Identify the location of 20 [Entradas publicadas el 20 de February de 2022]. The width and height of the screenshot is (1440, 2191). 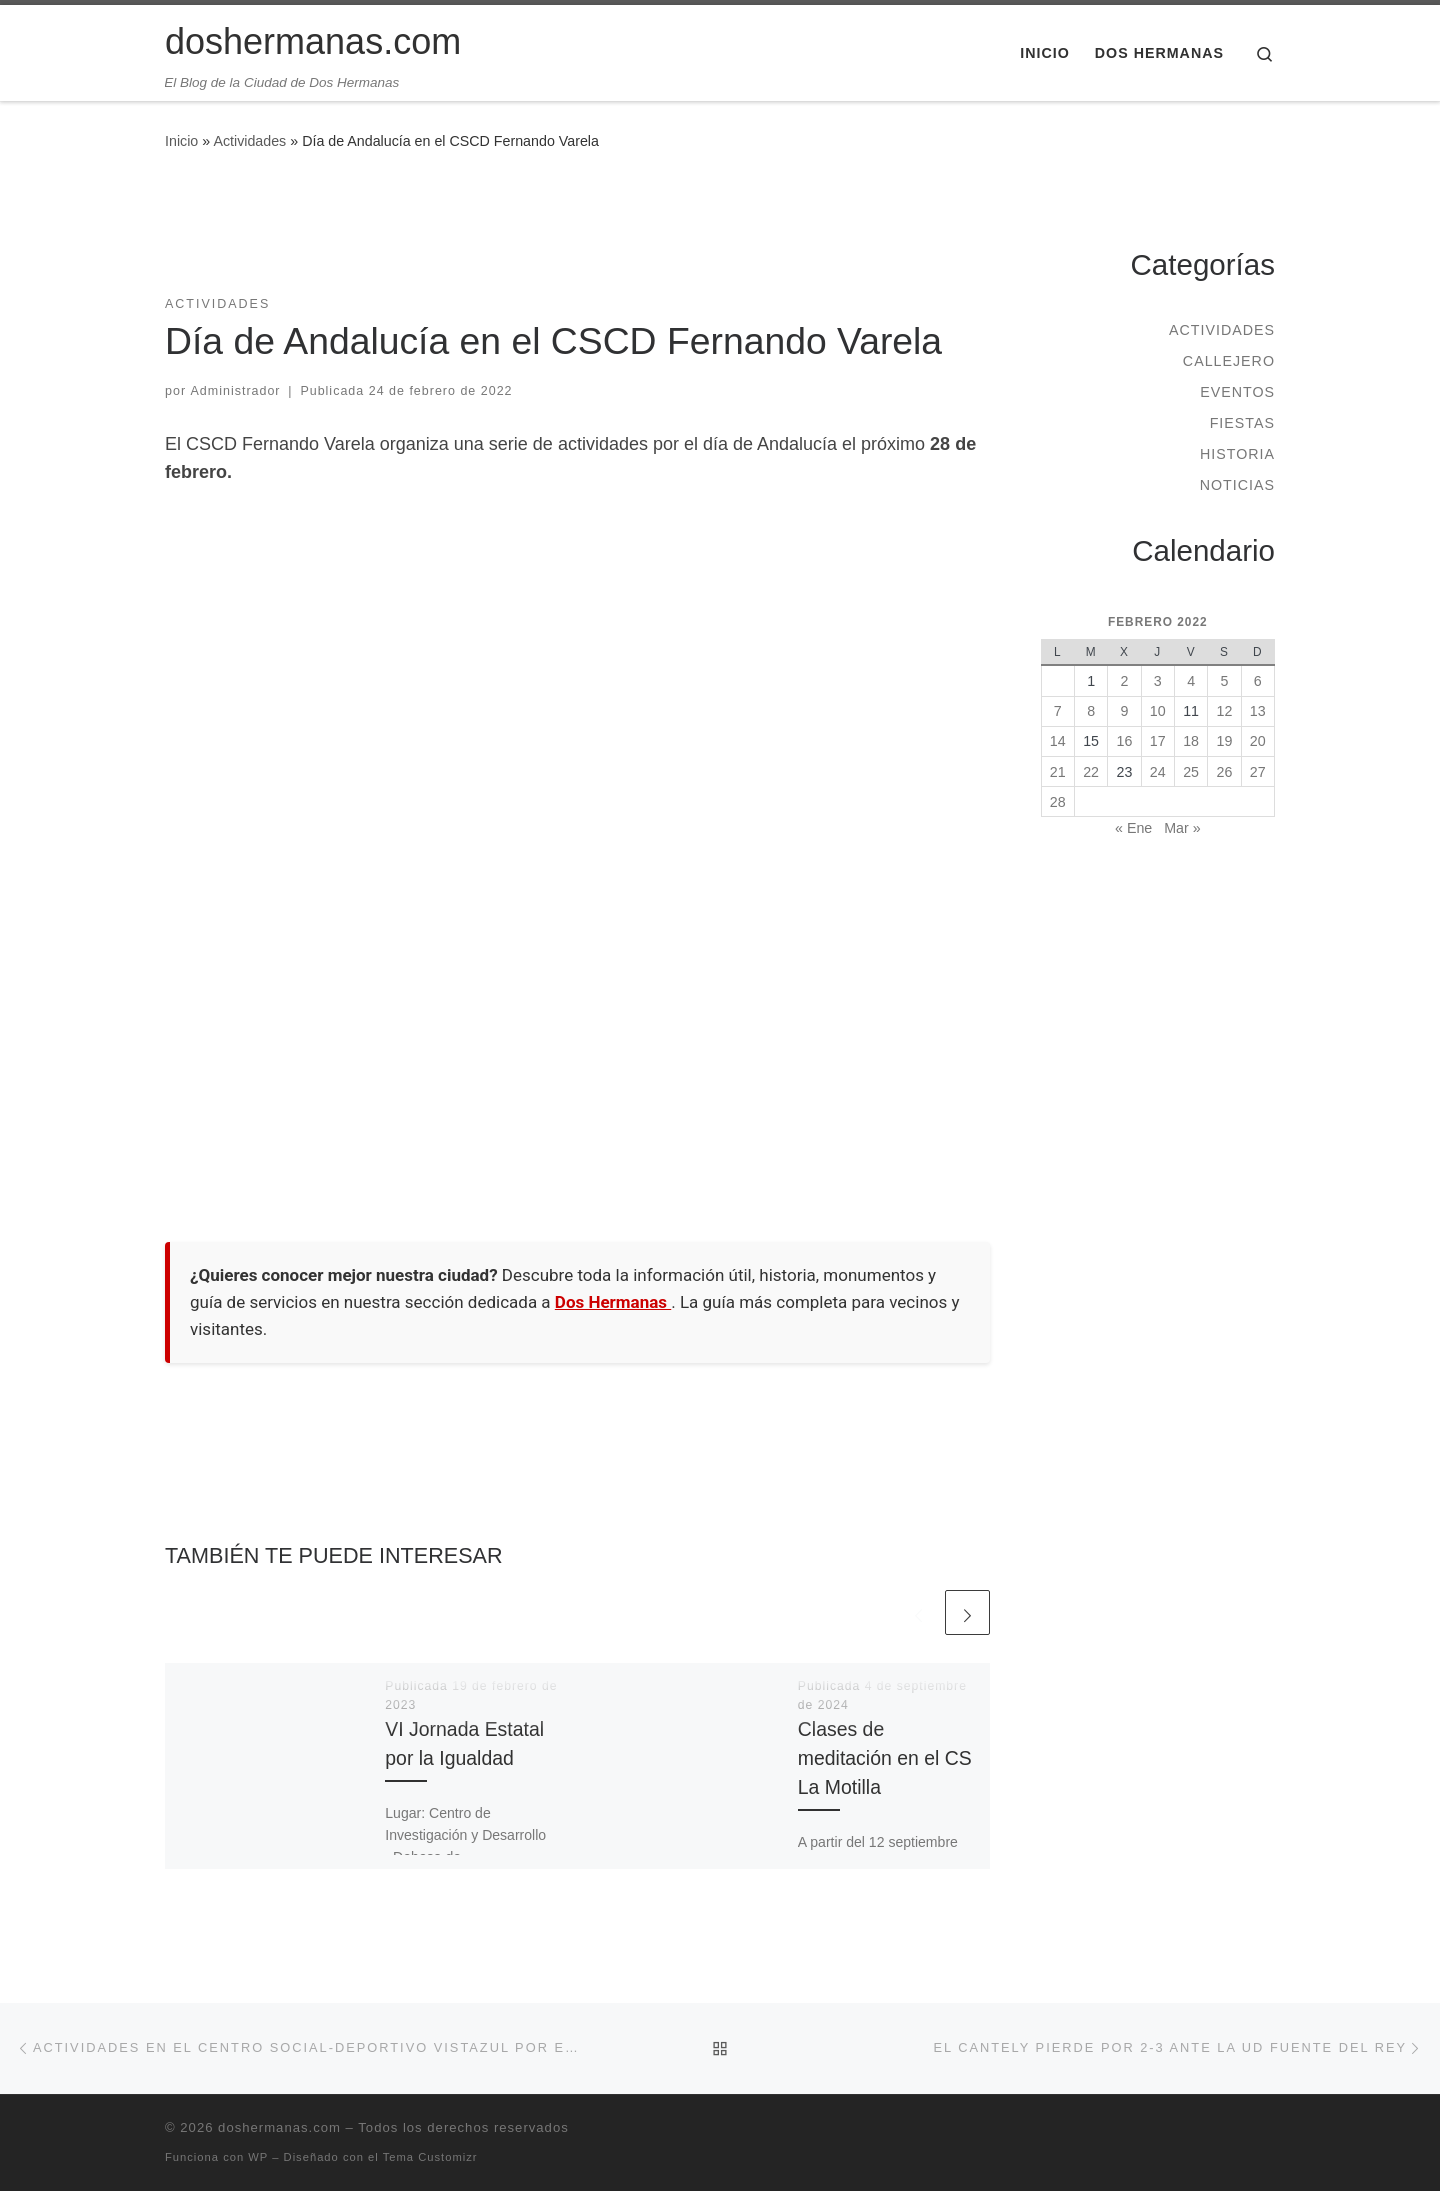
(1258, 741).